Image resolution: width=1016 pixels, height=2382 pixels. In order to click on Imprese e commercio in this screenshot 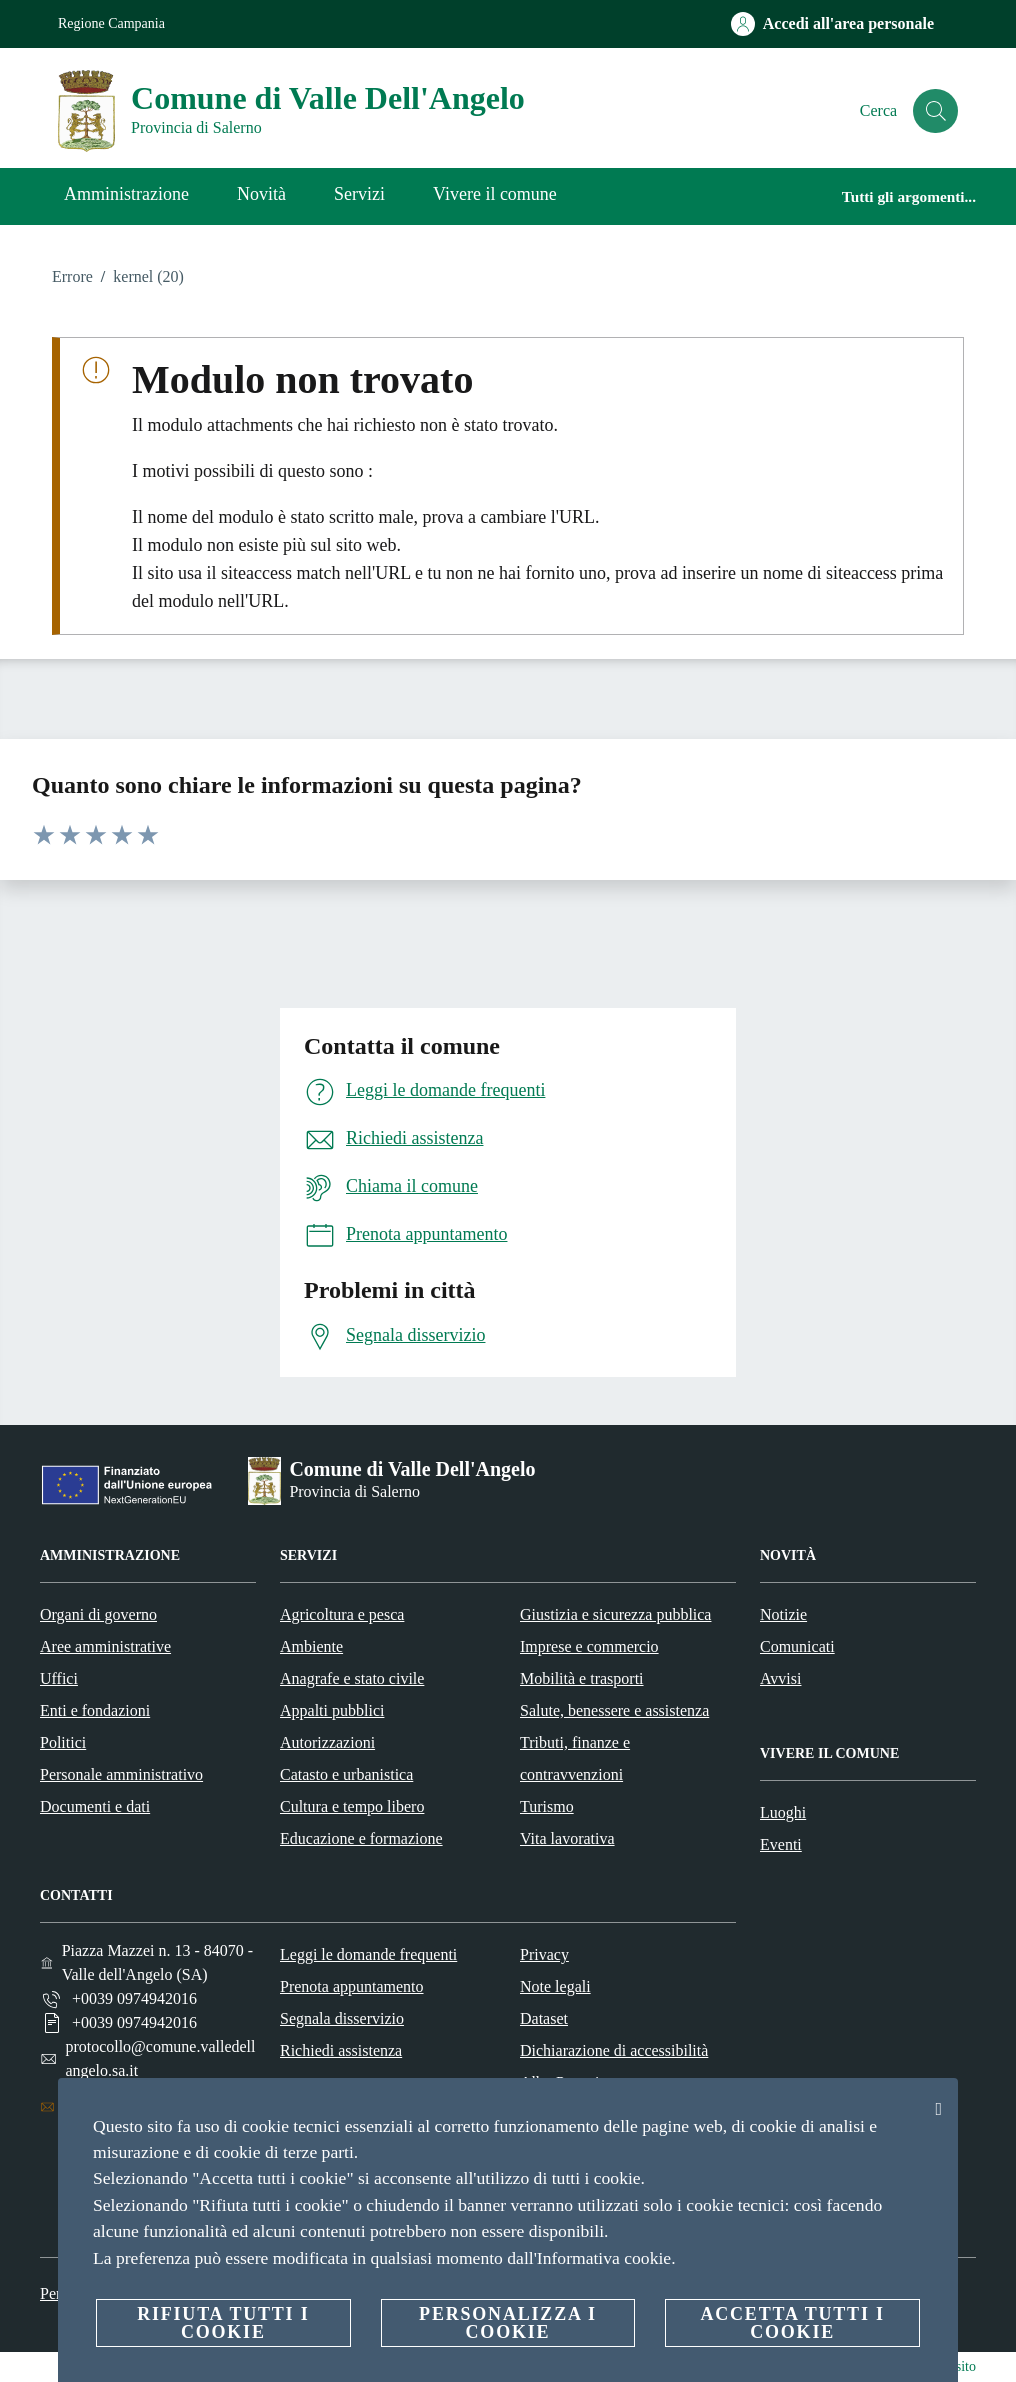, I will do `click(589, 1646)`.